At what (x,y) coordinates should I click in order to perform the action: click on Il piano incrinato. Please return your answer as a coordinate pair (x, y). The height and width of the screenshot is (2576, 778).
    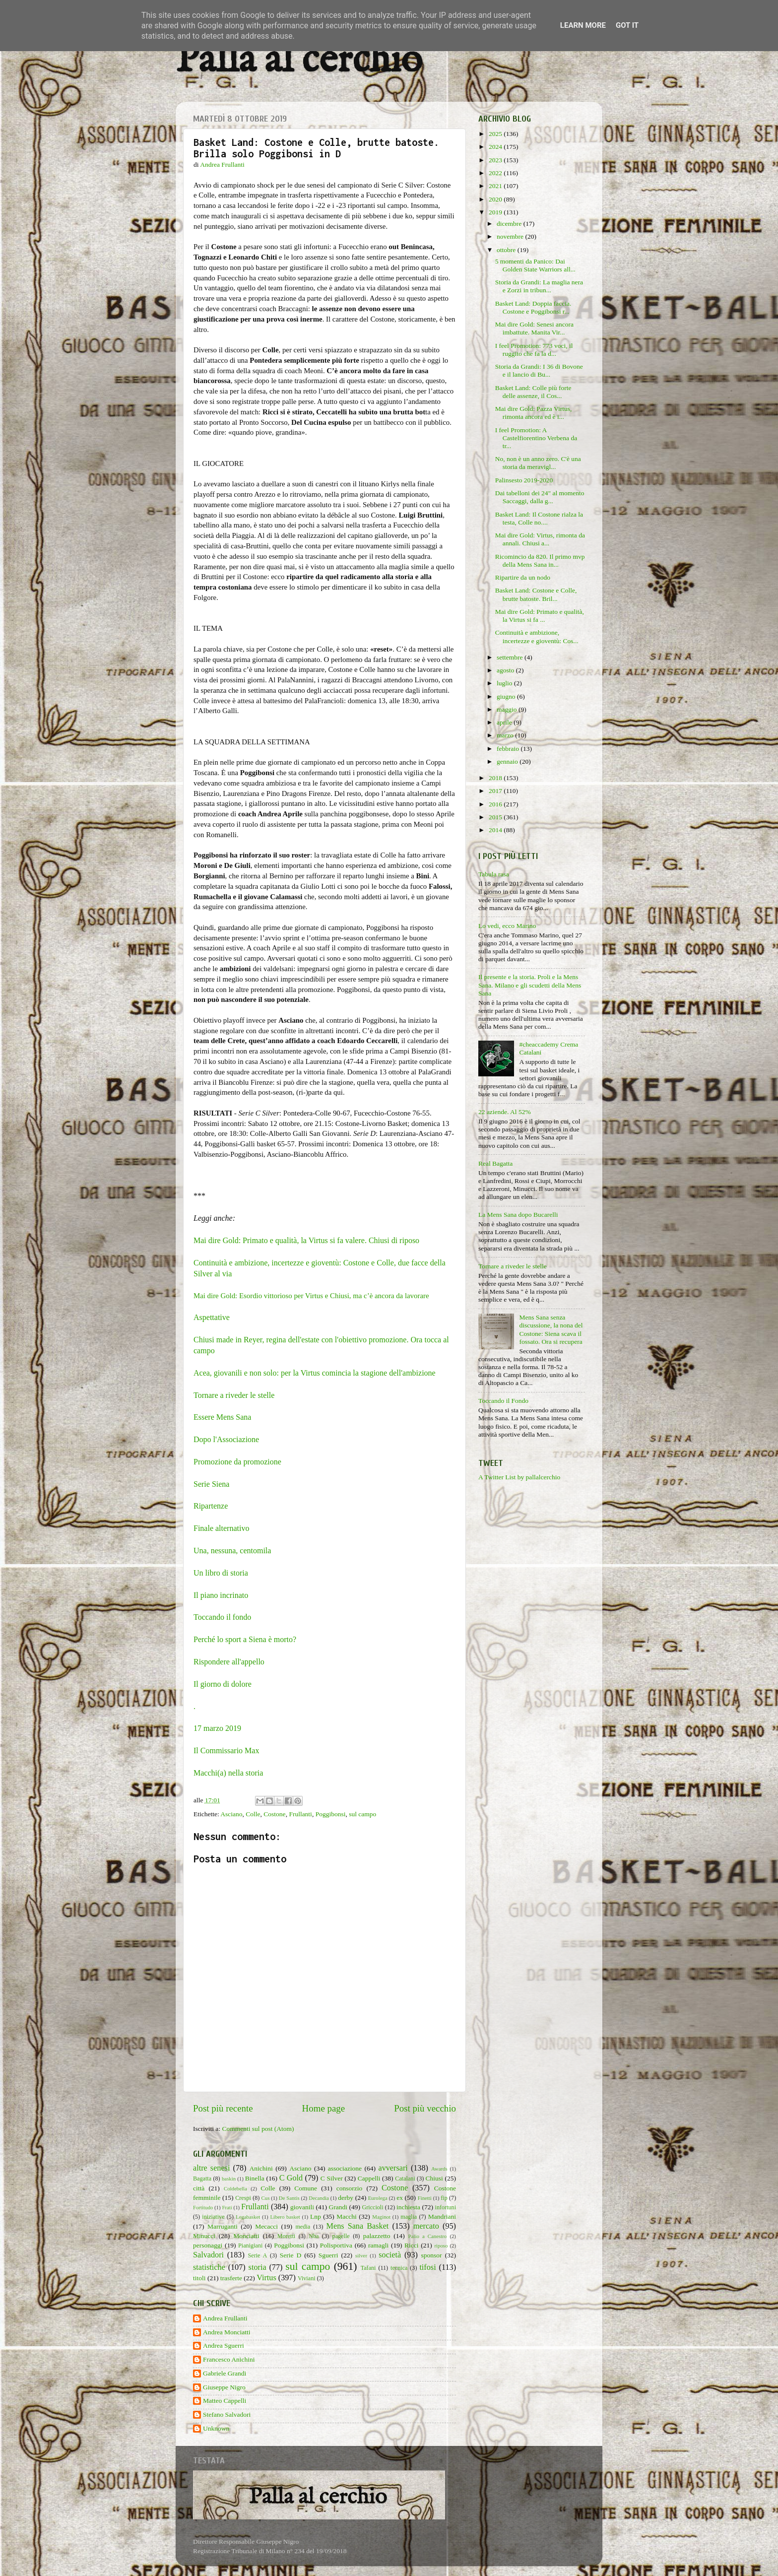
    Looking at the image, I should click on (221, 1595).